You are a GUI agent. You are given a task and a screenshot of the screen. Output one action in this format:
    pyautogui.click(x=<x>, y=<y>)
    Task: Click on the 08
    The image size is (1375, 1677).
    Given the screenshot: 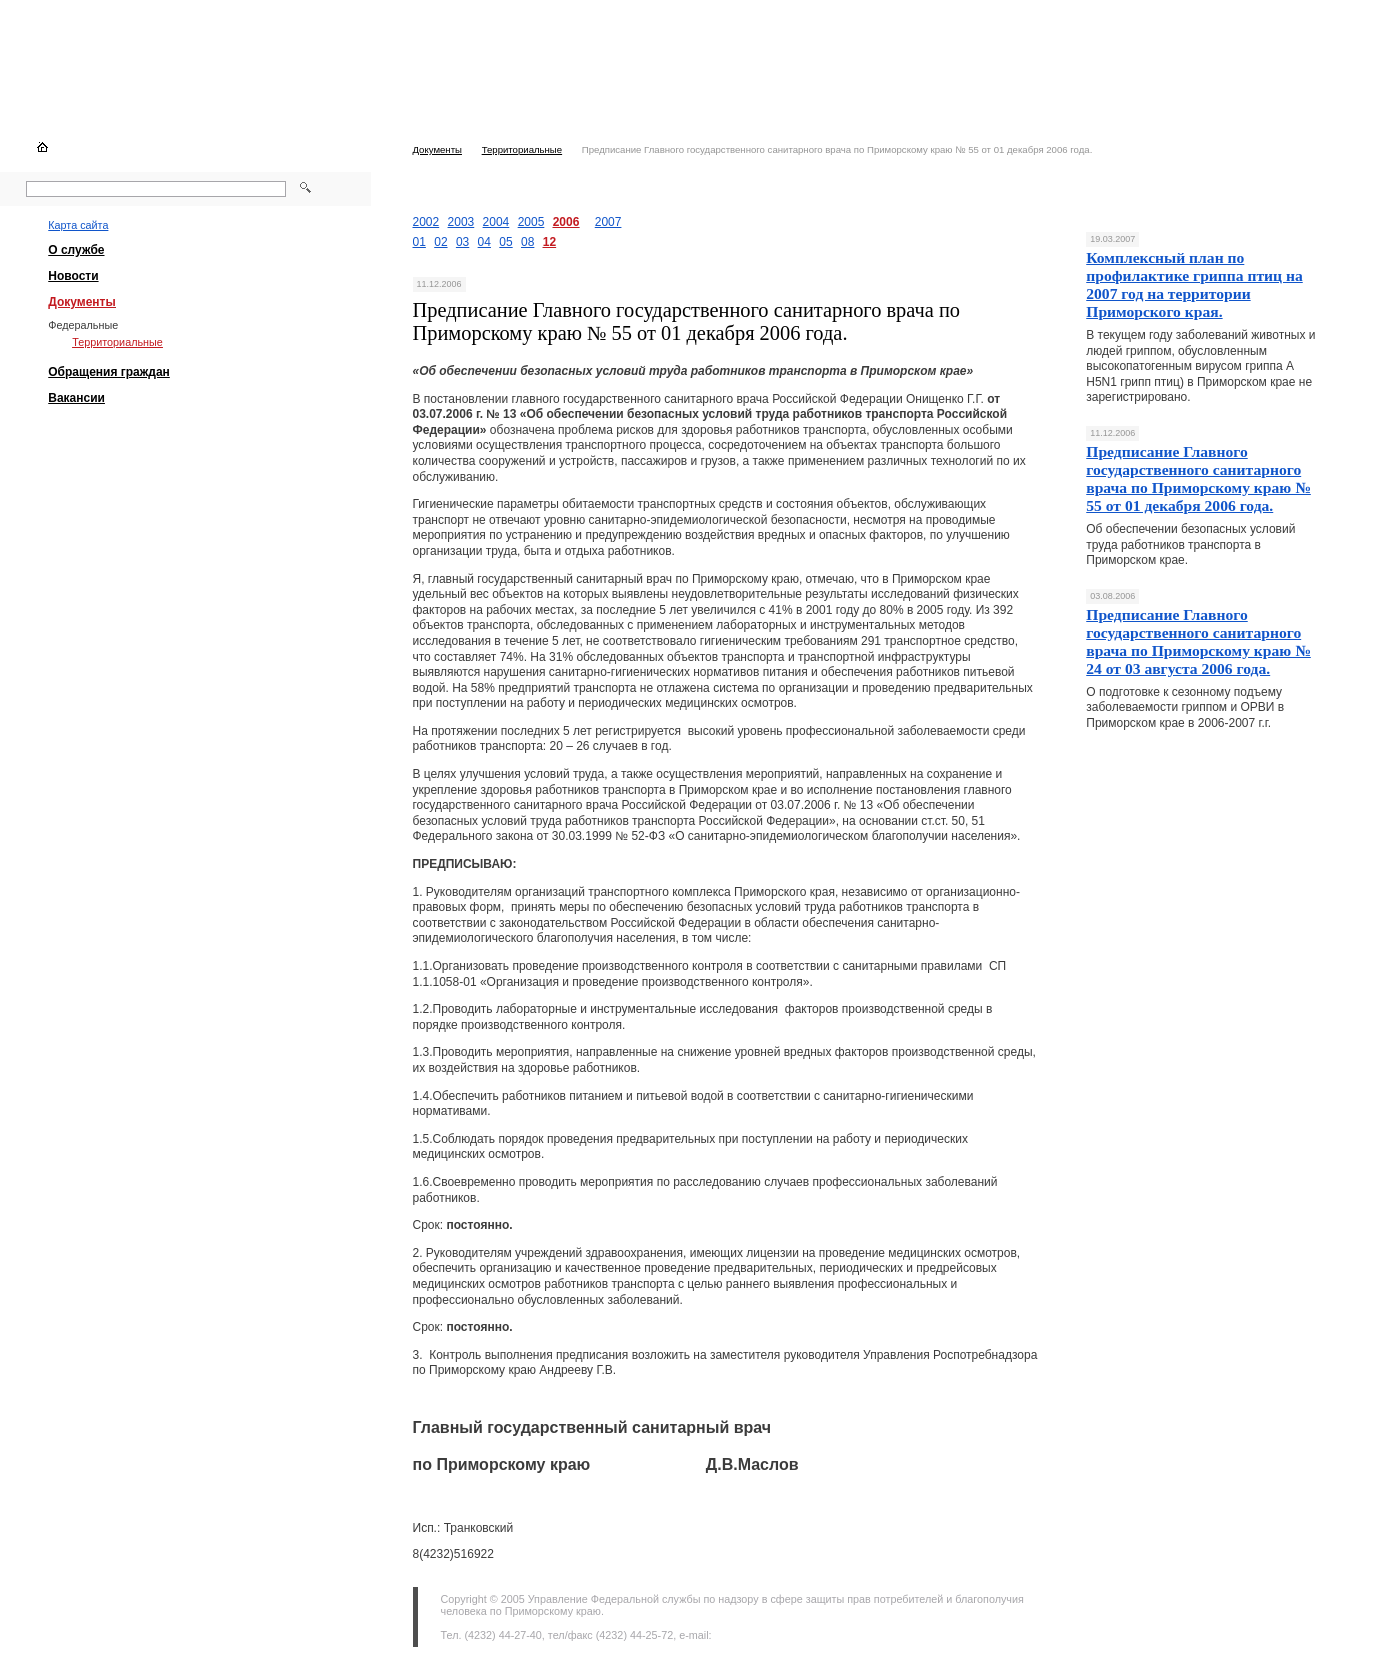 What is the action you would take?
    pyautogui.click(x=527, y=242)
    